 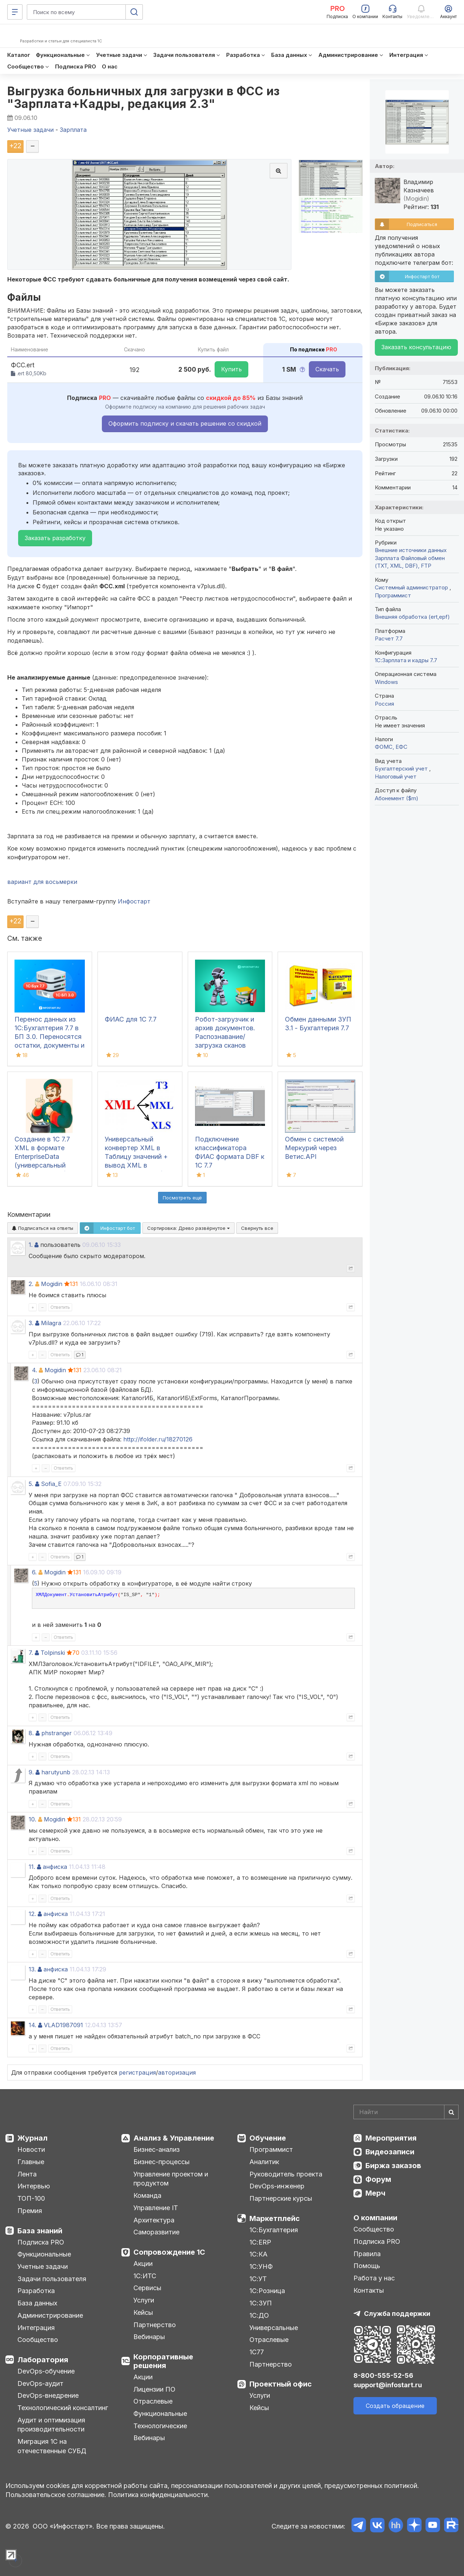 What do you see at coordinates (37, 2339) in the screenshot?
I see `Сообщество` at bounding box center [37, 2339].